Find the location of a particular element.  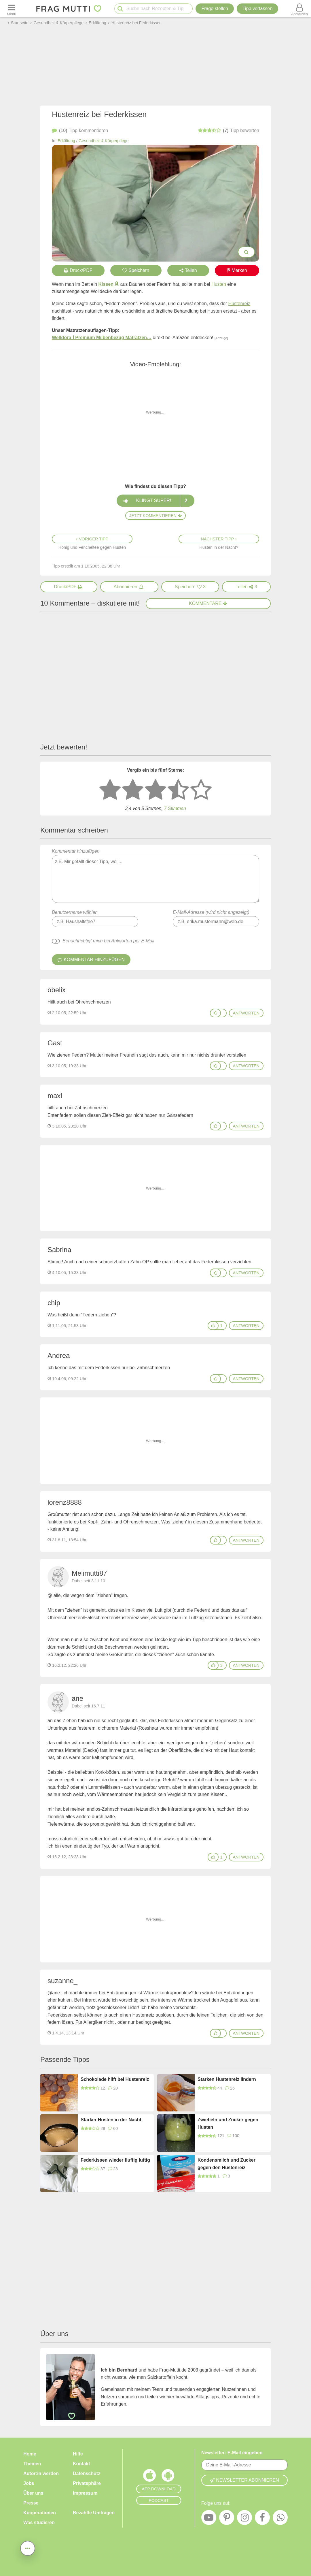

Husten is located at coordinates (218, 284).